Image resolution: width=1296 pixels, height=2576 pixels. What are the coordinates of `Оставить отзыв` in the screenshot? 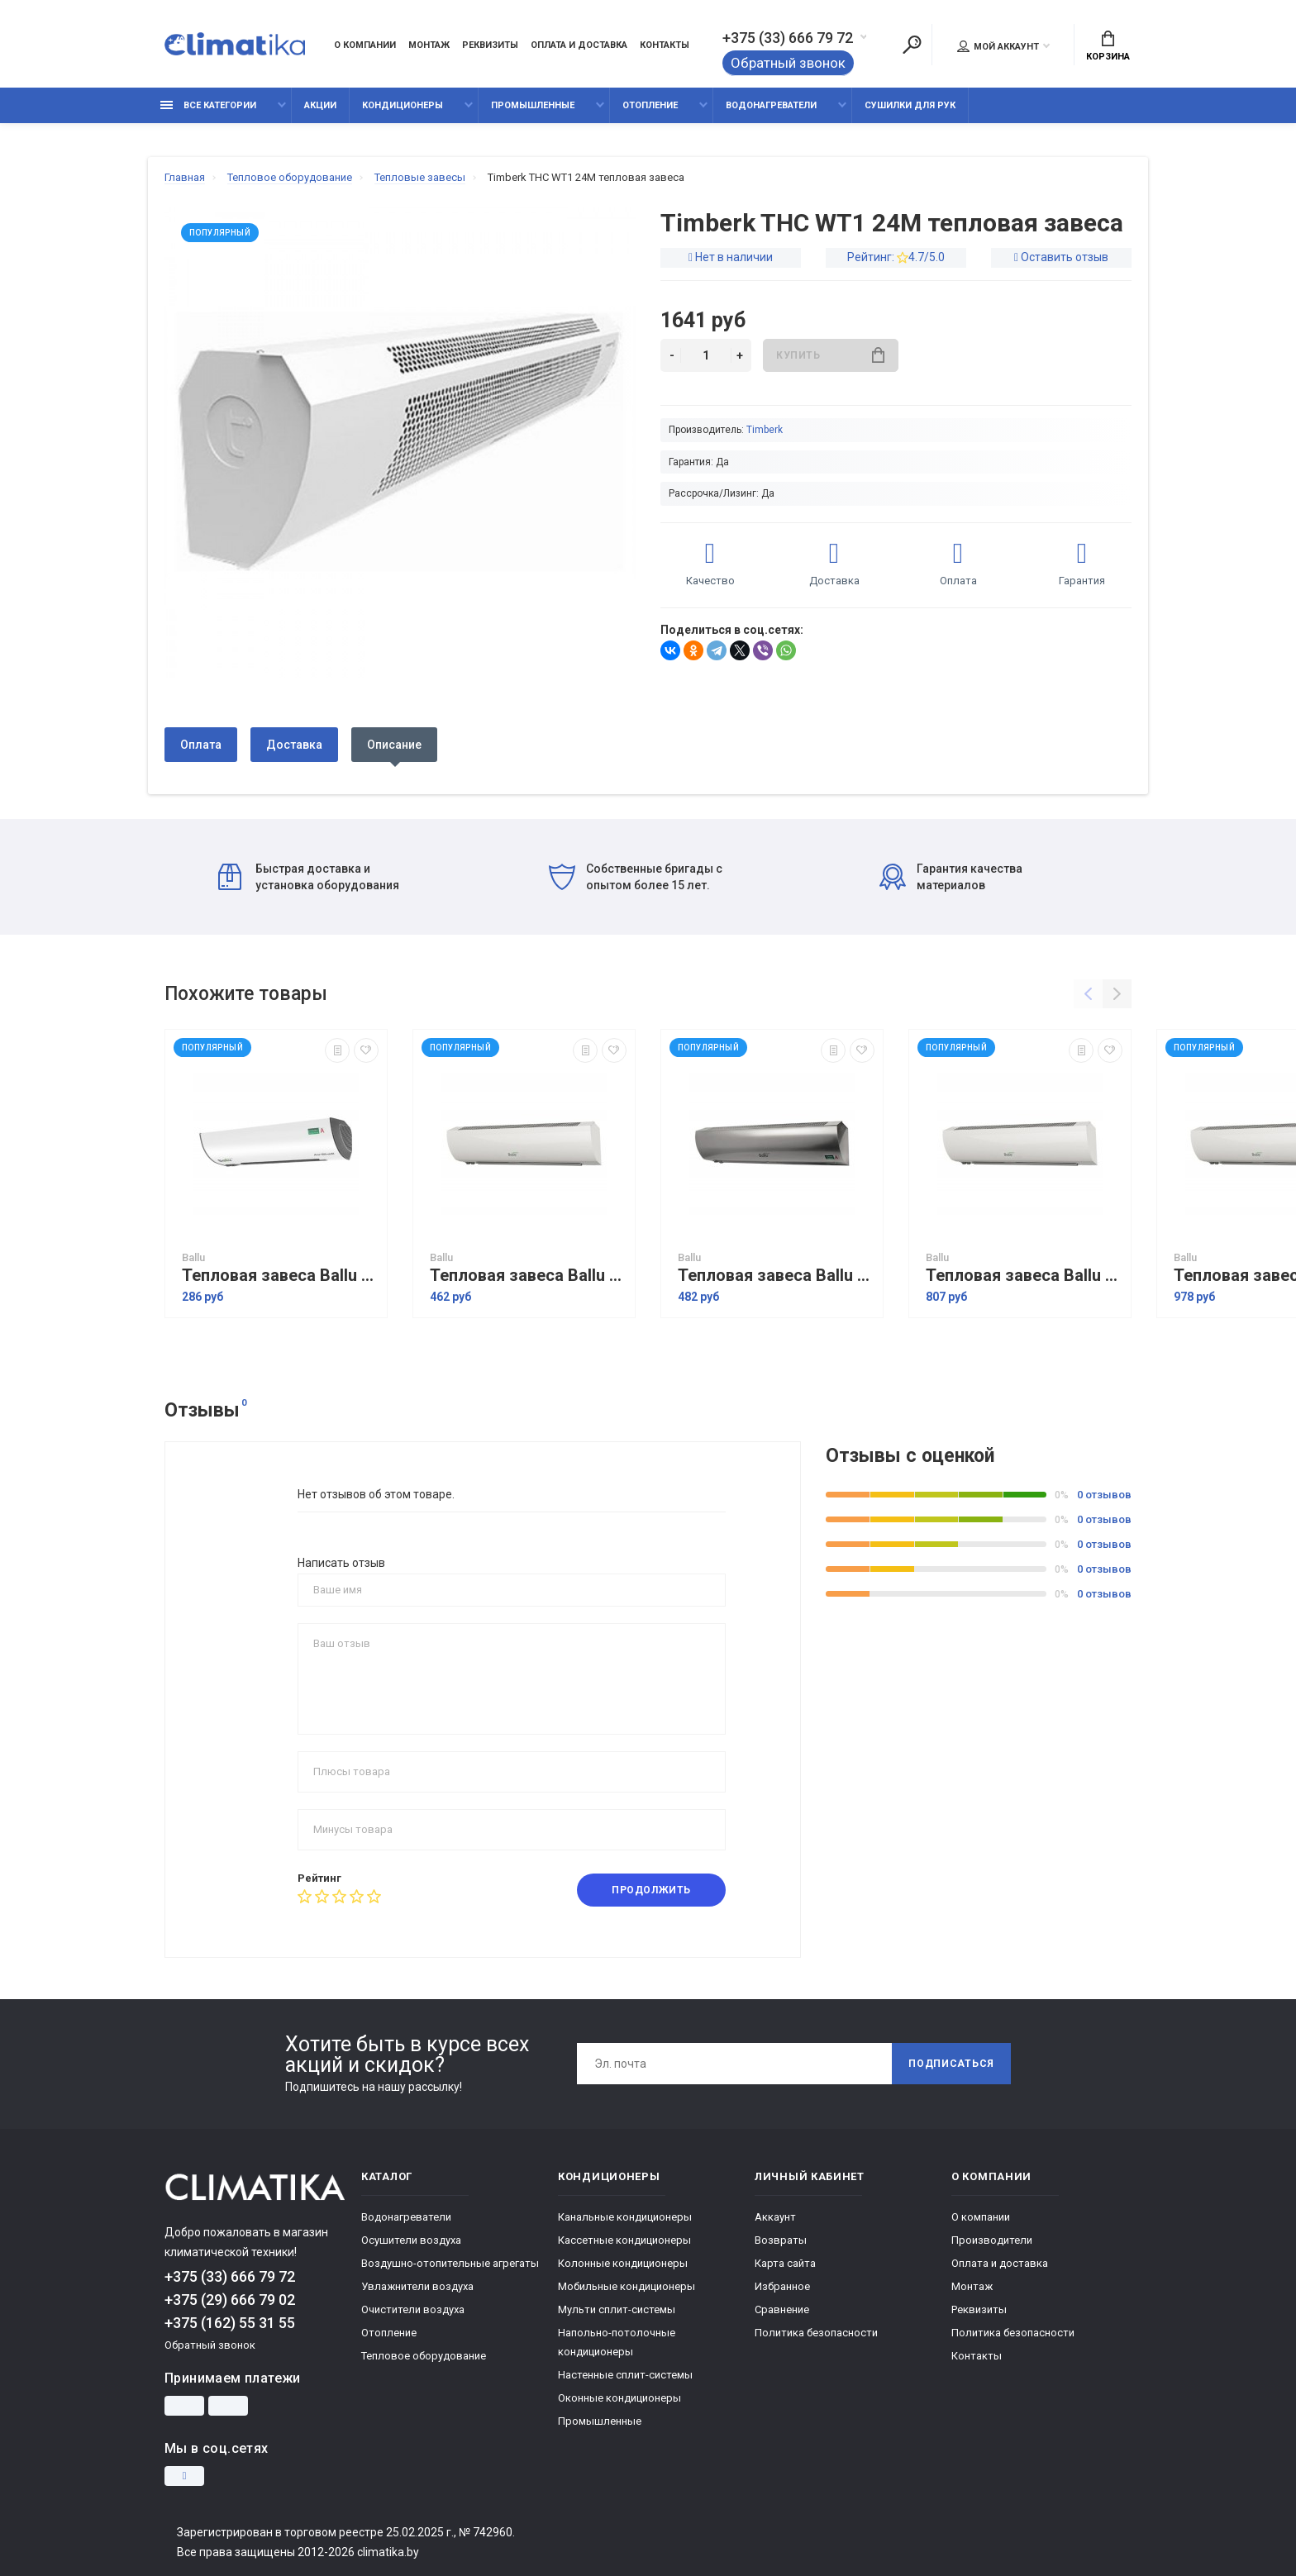 It's located at (1064, 257).